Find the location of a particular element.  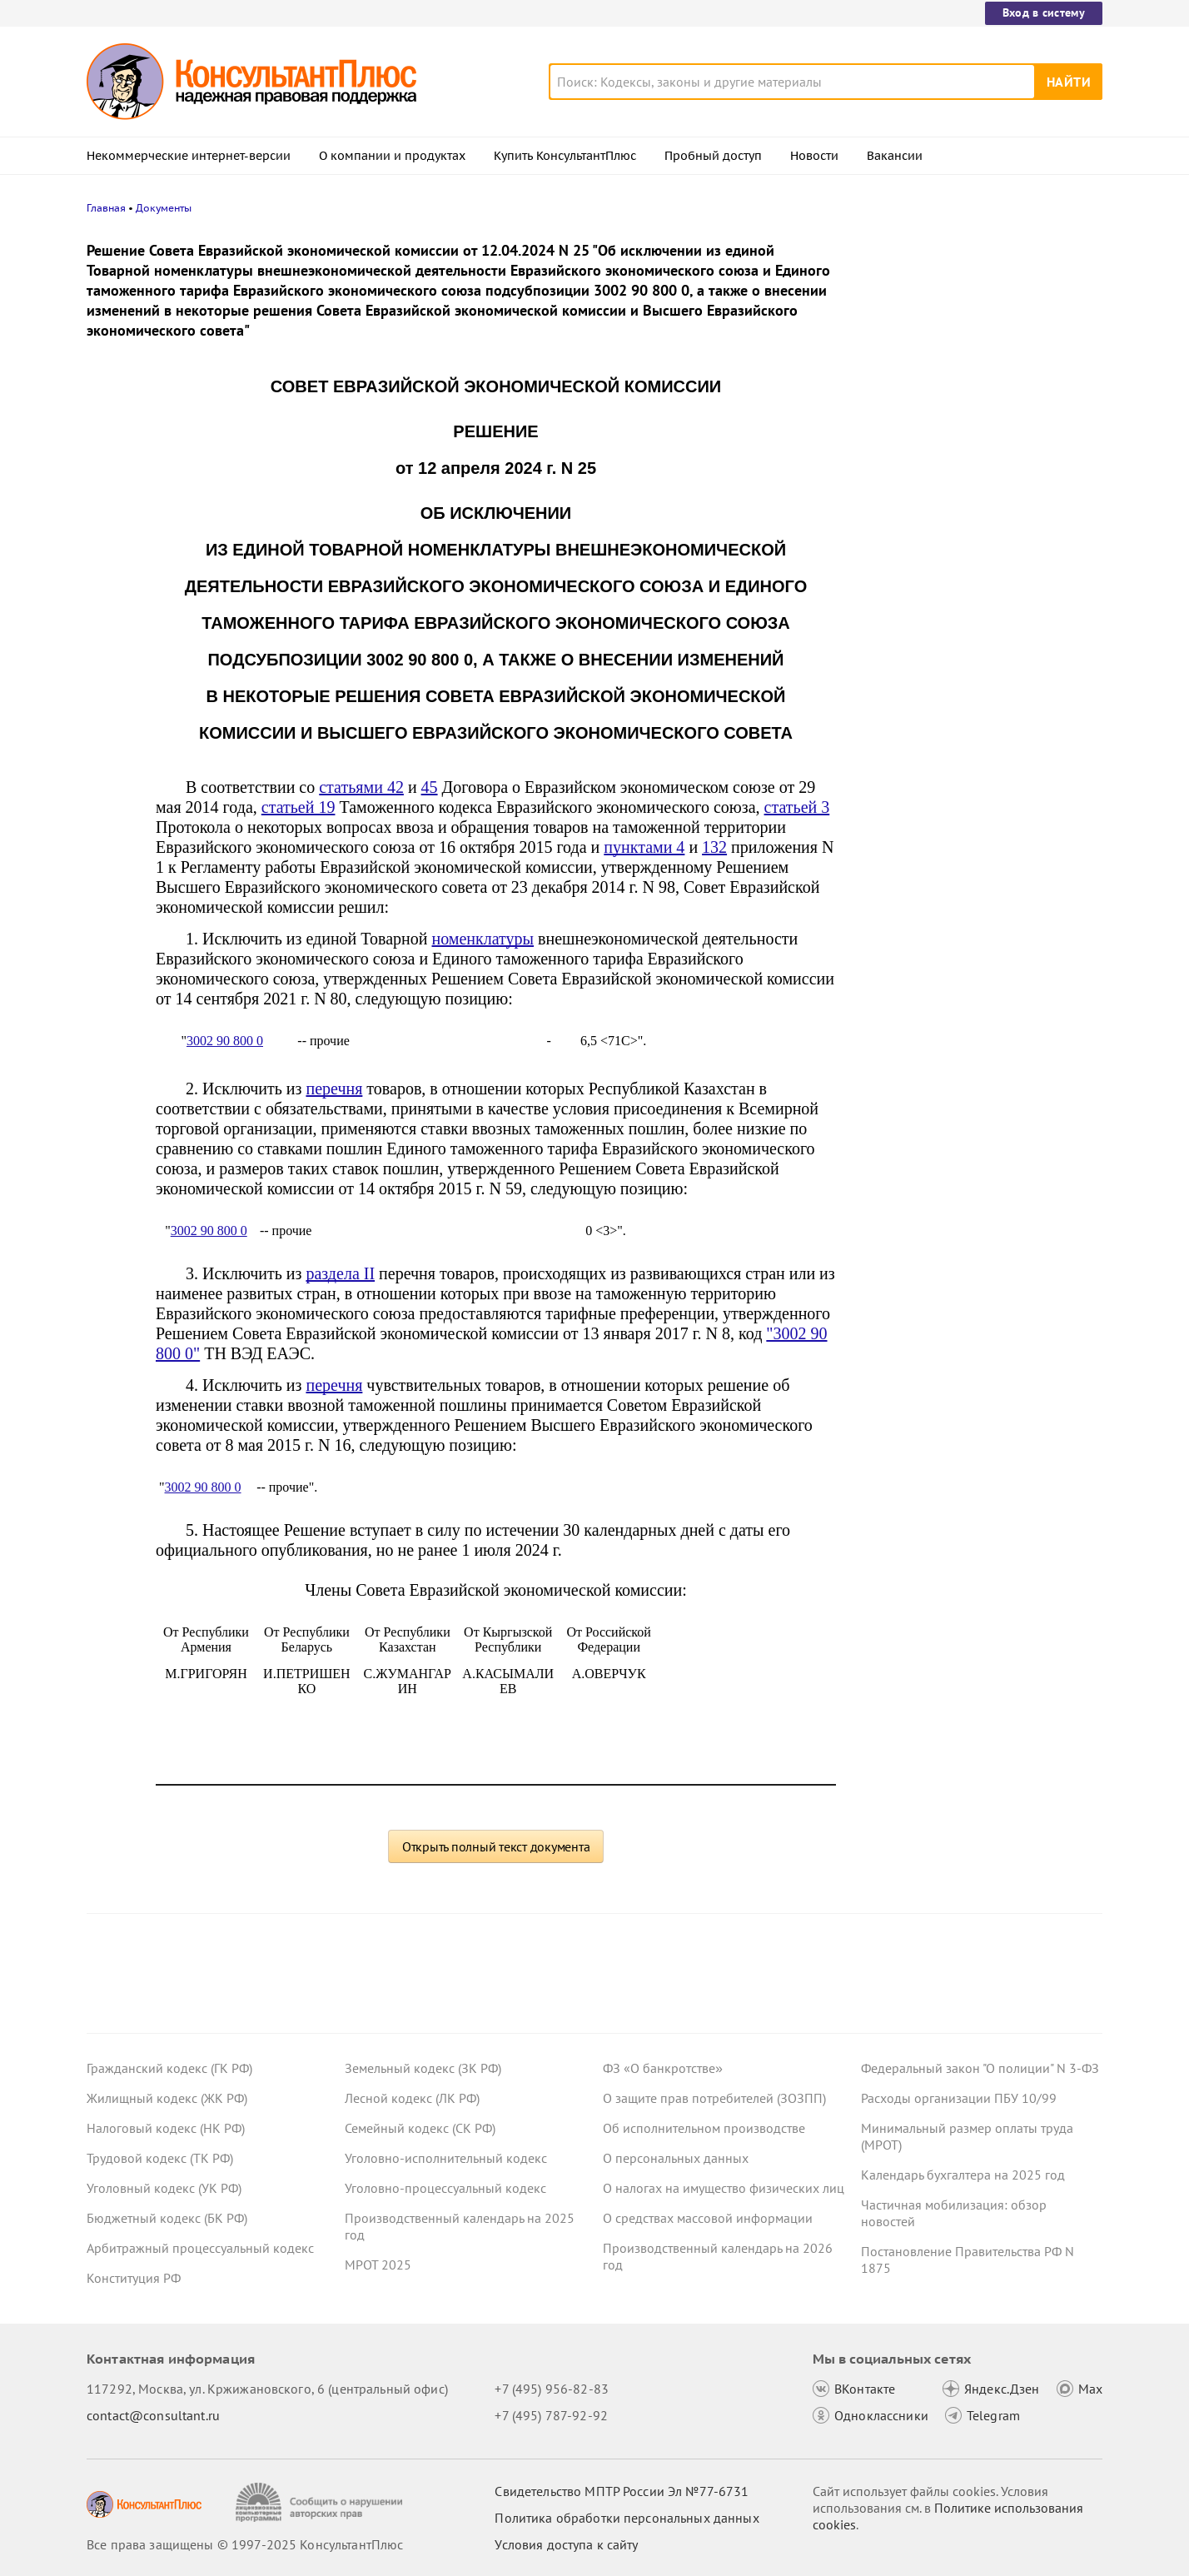

ФЗ «О банкротстве» is located at coordinates (663, 2068).